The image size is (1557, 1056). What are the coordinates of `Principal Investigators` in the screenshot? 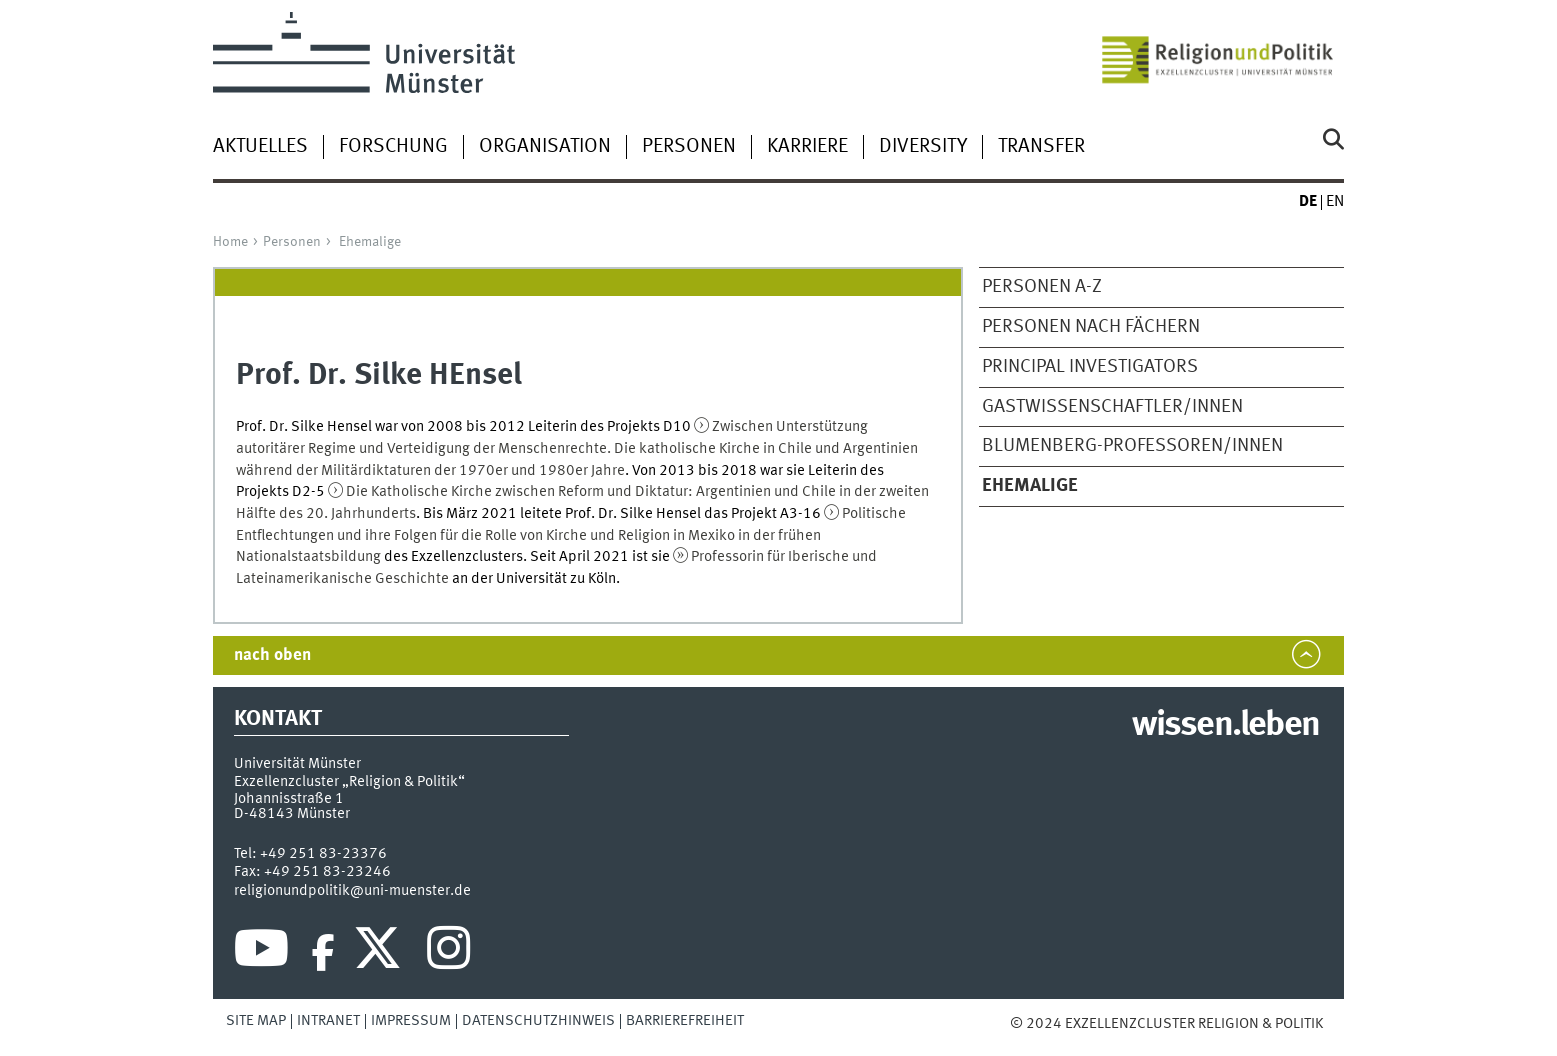 It's located at (1090, 367).